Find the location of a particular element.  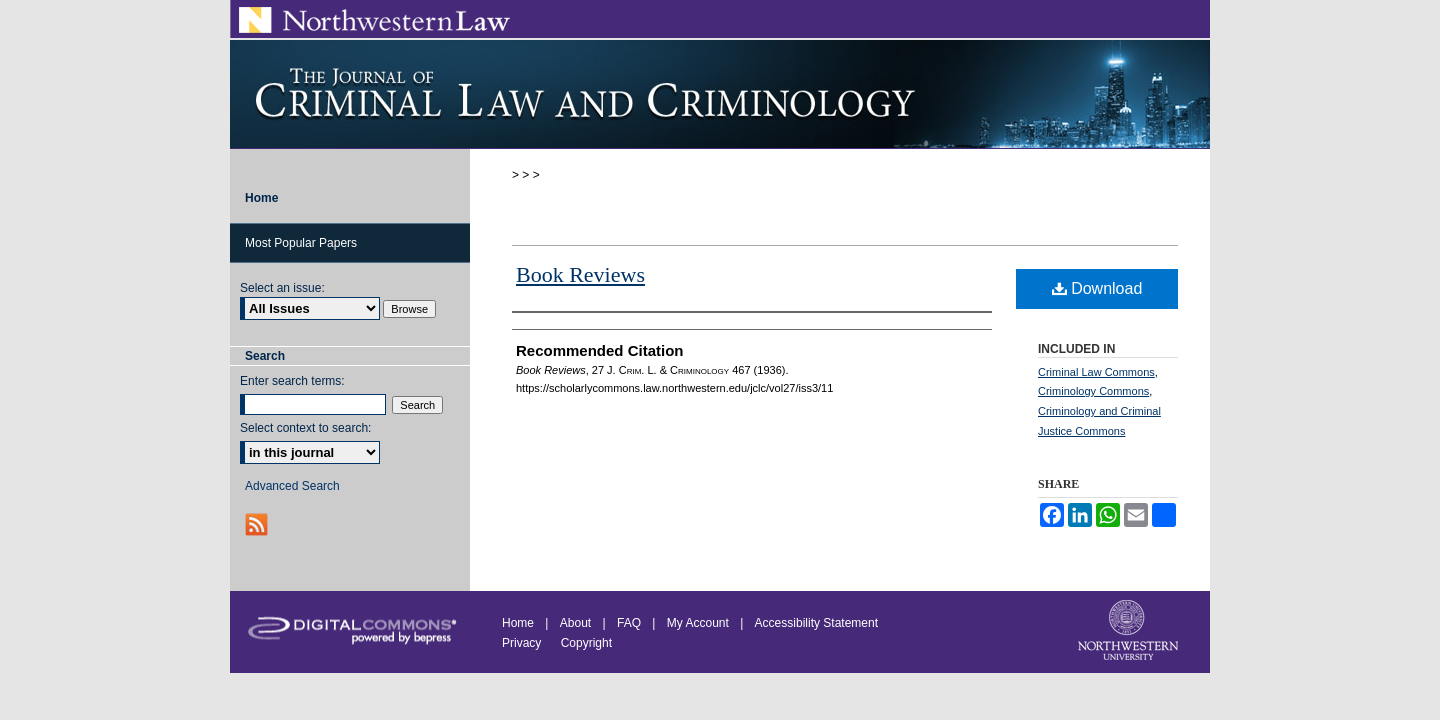

Criminology Commons is located at coordinates (1093, 391).